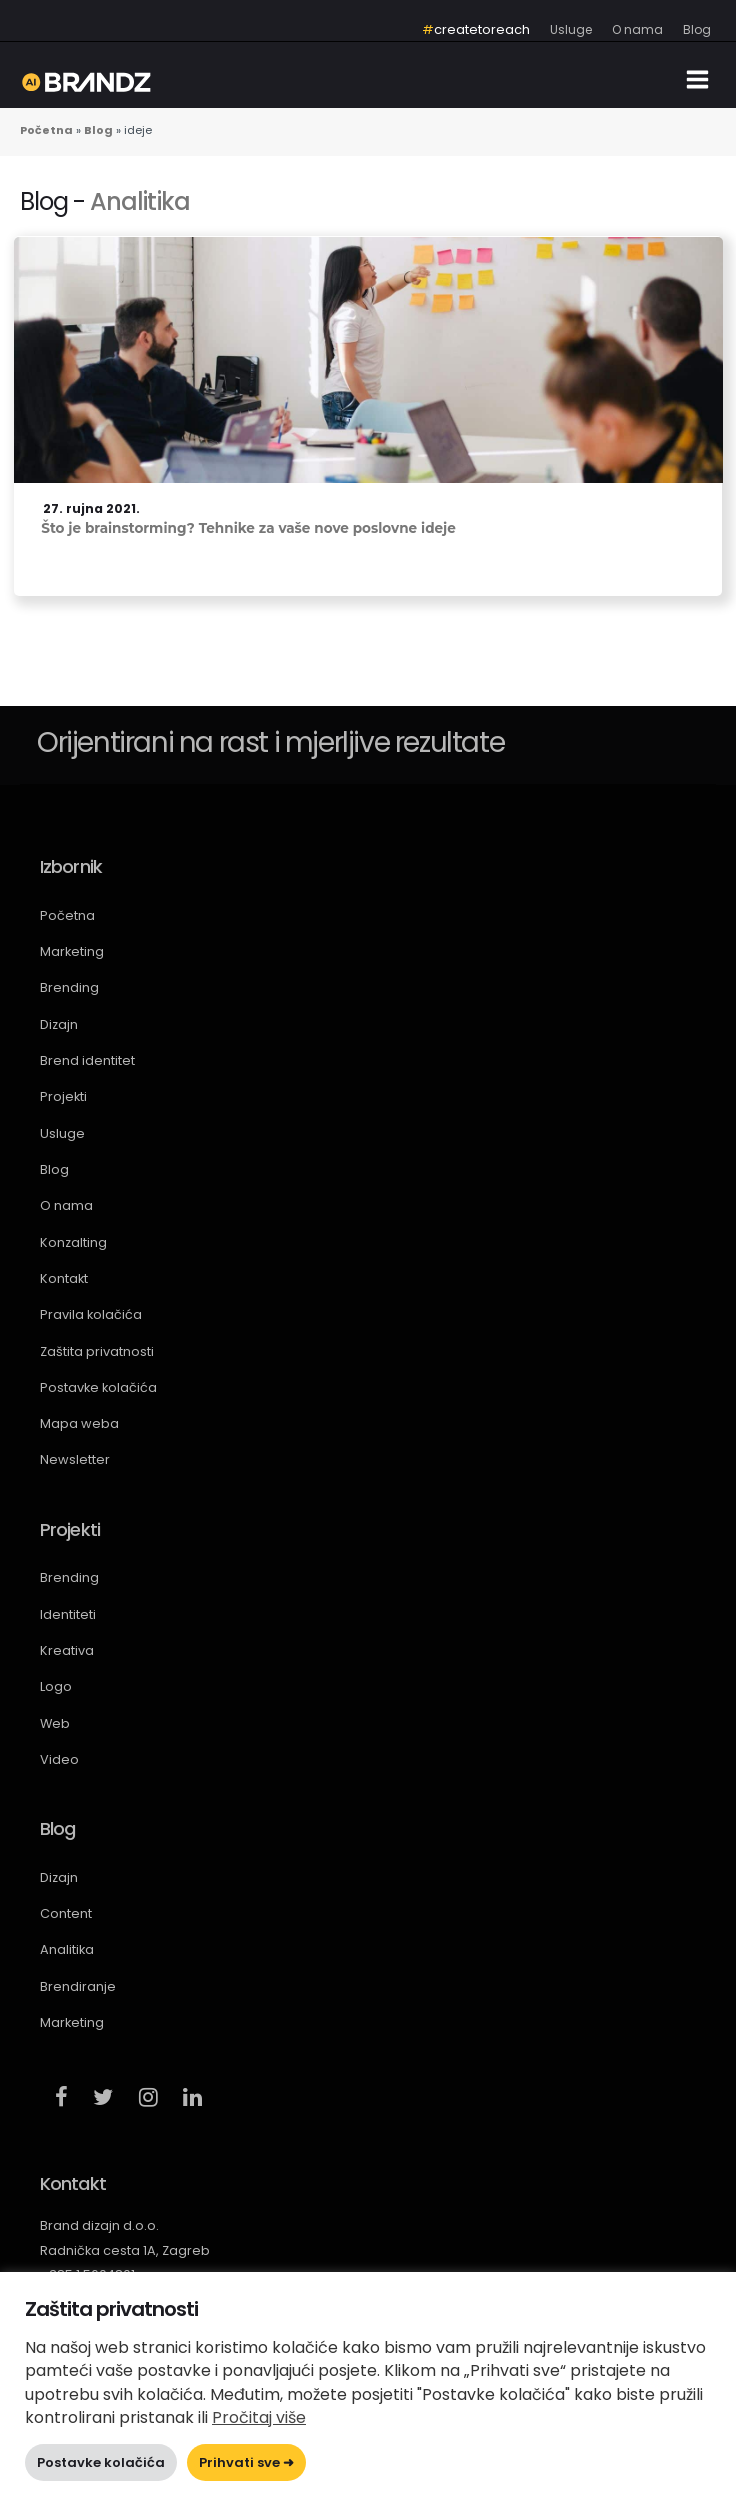 The image size is (736, 2511). Describe the element at coordinates (69, 987) in the screenshot. I see `Brending` at that location.